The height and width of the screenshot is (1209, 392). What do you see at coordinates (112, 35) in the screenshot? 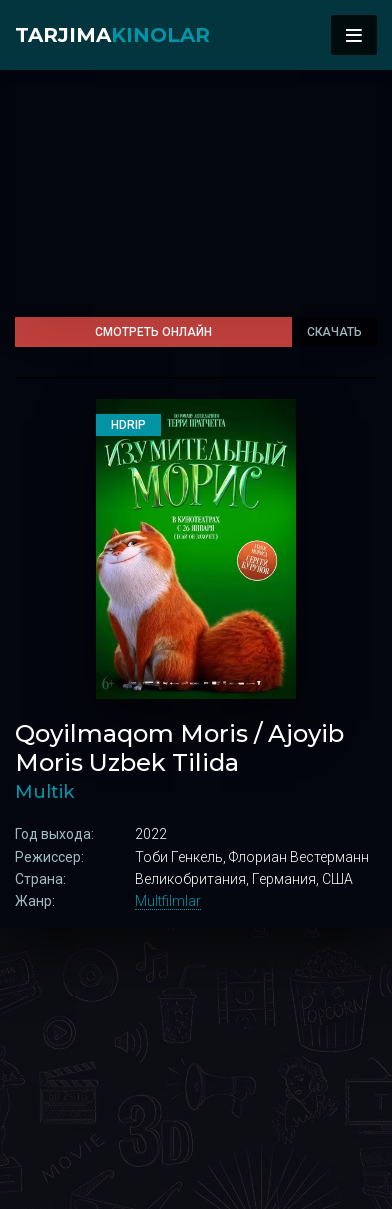
I see `Tarjima` at bounding box center [112, 35].